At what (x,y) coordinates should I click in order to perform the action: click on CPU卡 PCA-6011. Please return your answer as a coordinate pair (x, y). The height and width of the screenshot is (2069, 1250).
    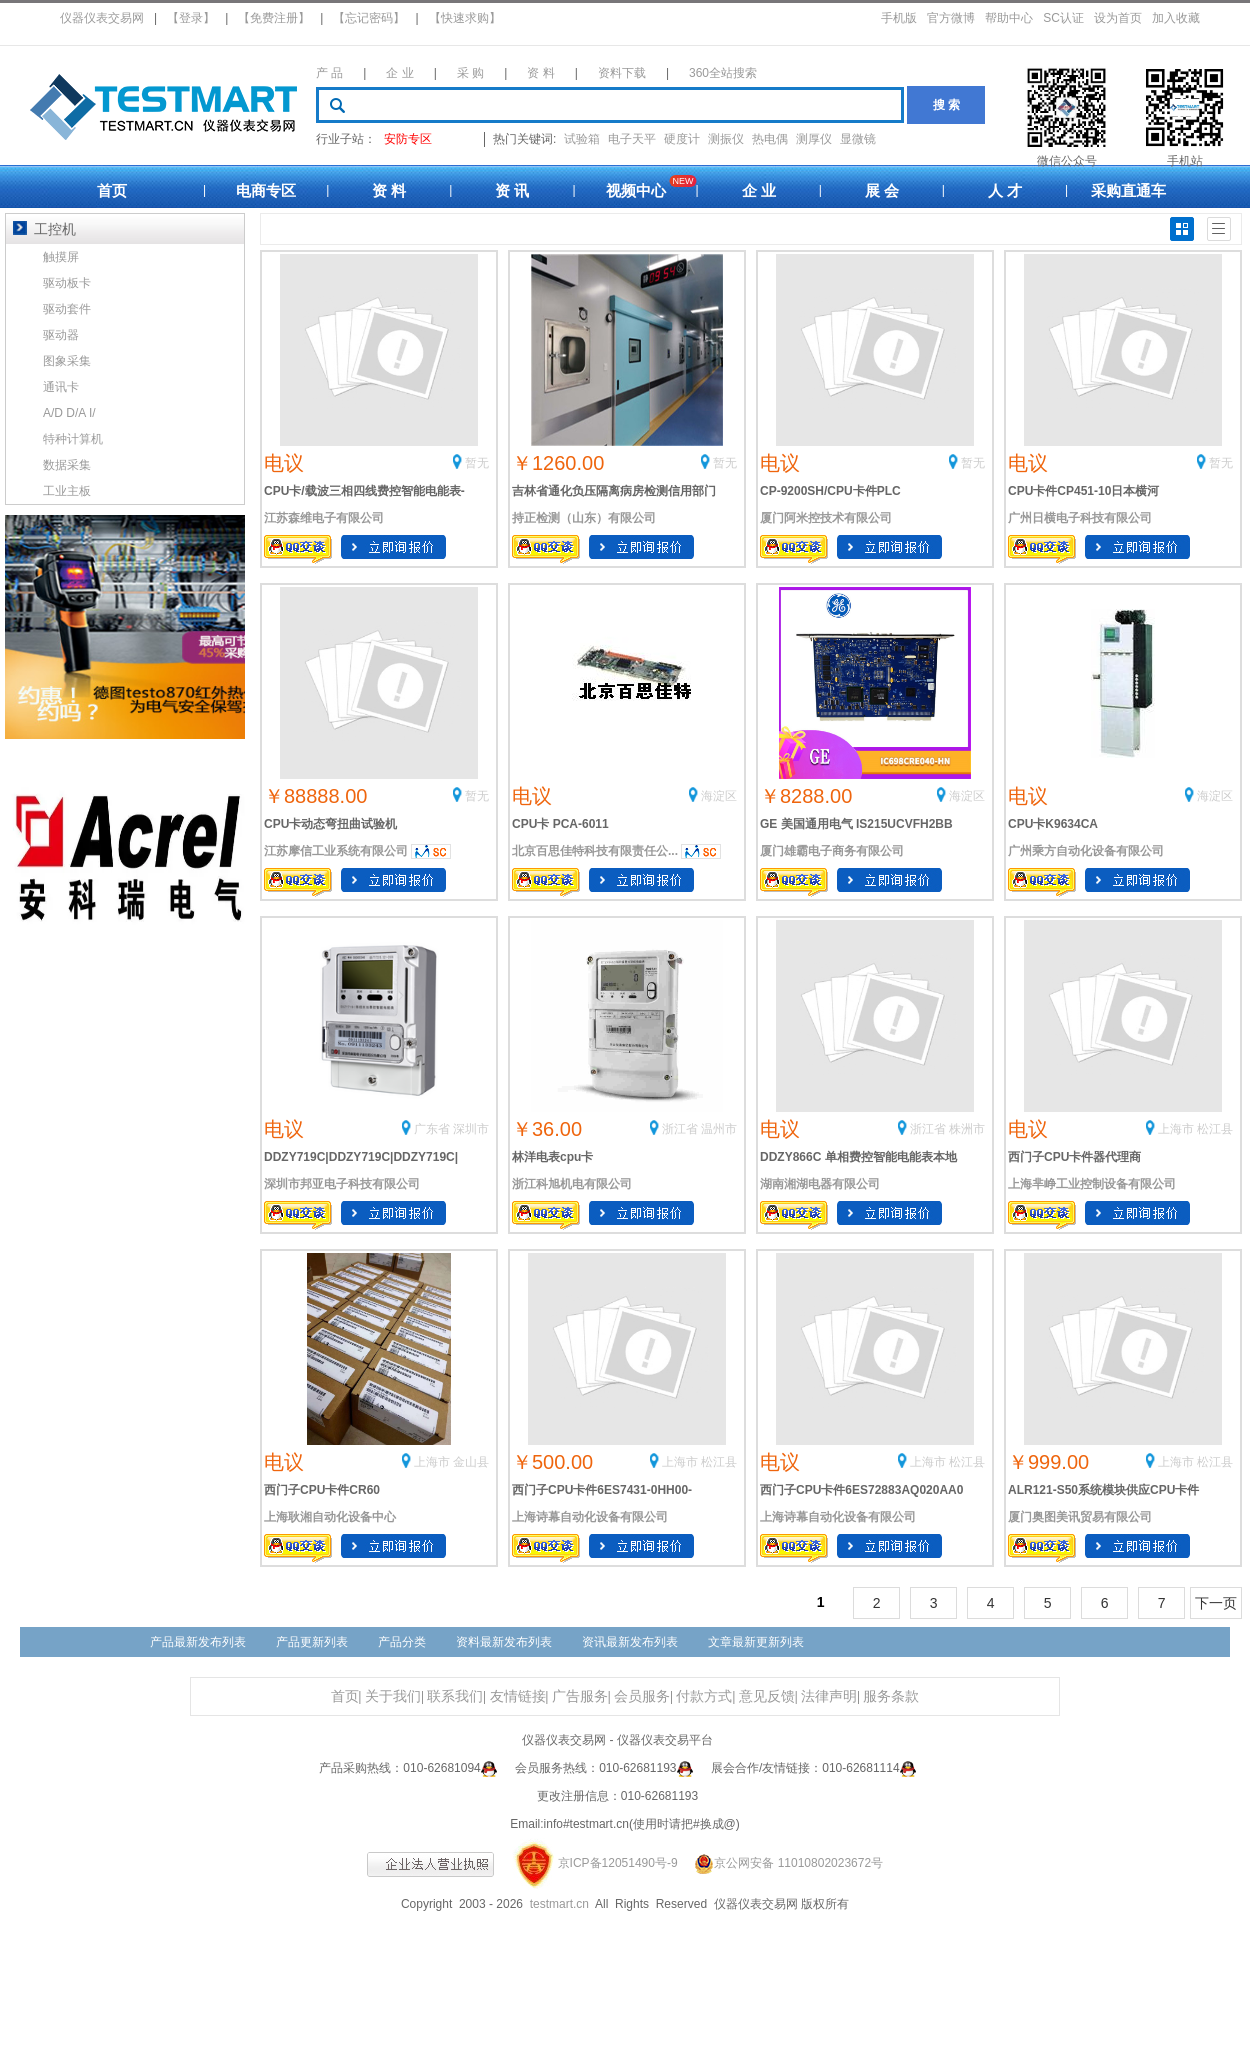
    Looking at the image, I should click on (560, 824).